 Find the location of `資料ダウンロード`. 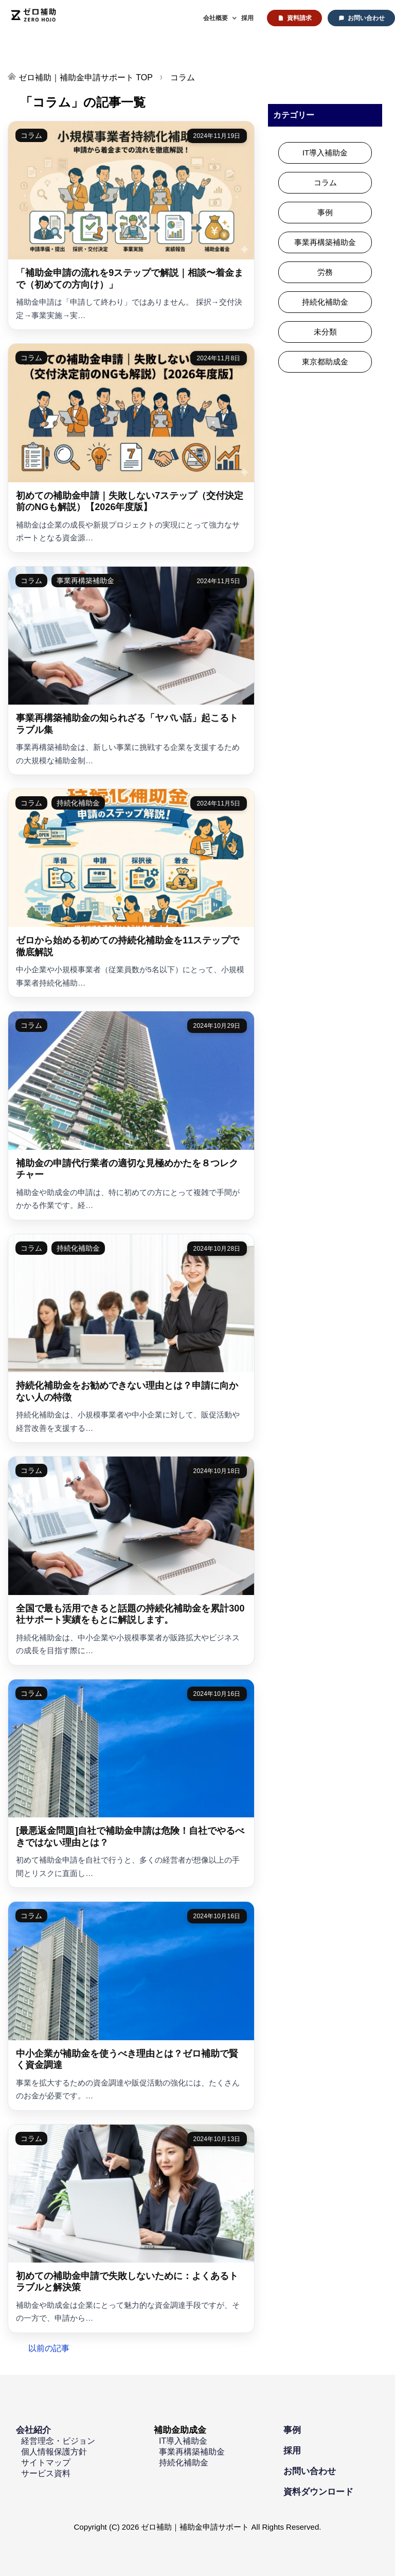

資料ダウンロード is located at coordinates (318, 2492).